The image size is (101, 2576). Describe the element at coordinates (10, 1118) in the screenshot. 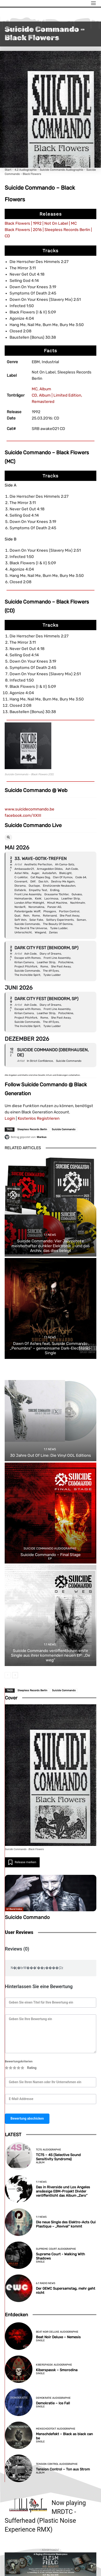

I see `Login` at that location.